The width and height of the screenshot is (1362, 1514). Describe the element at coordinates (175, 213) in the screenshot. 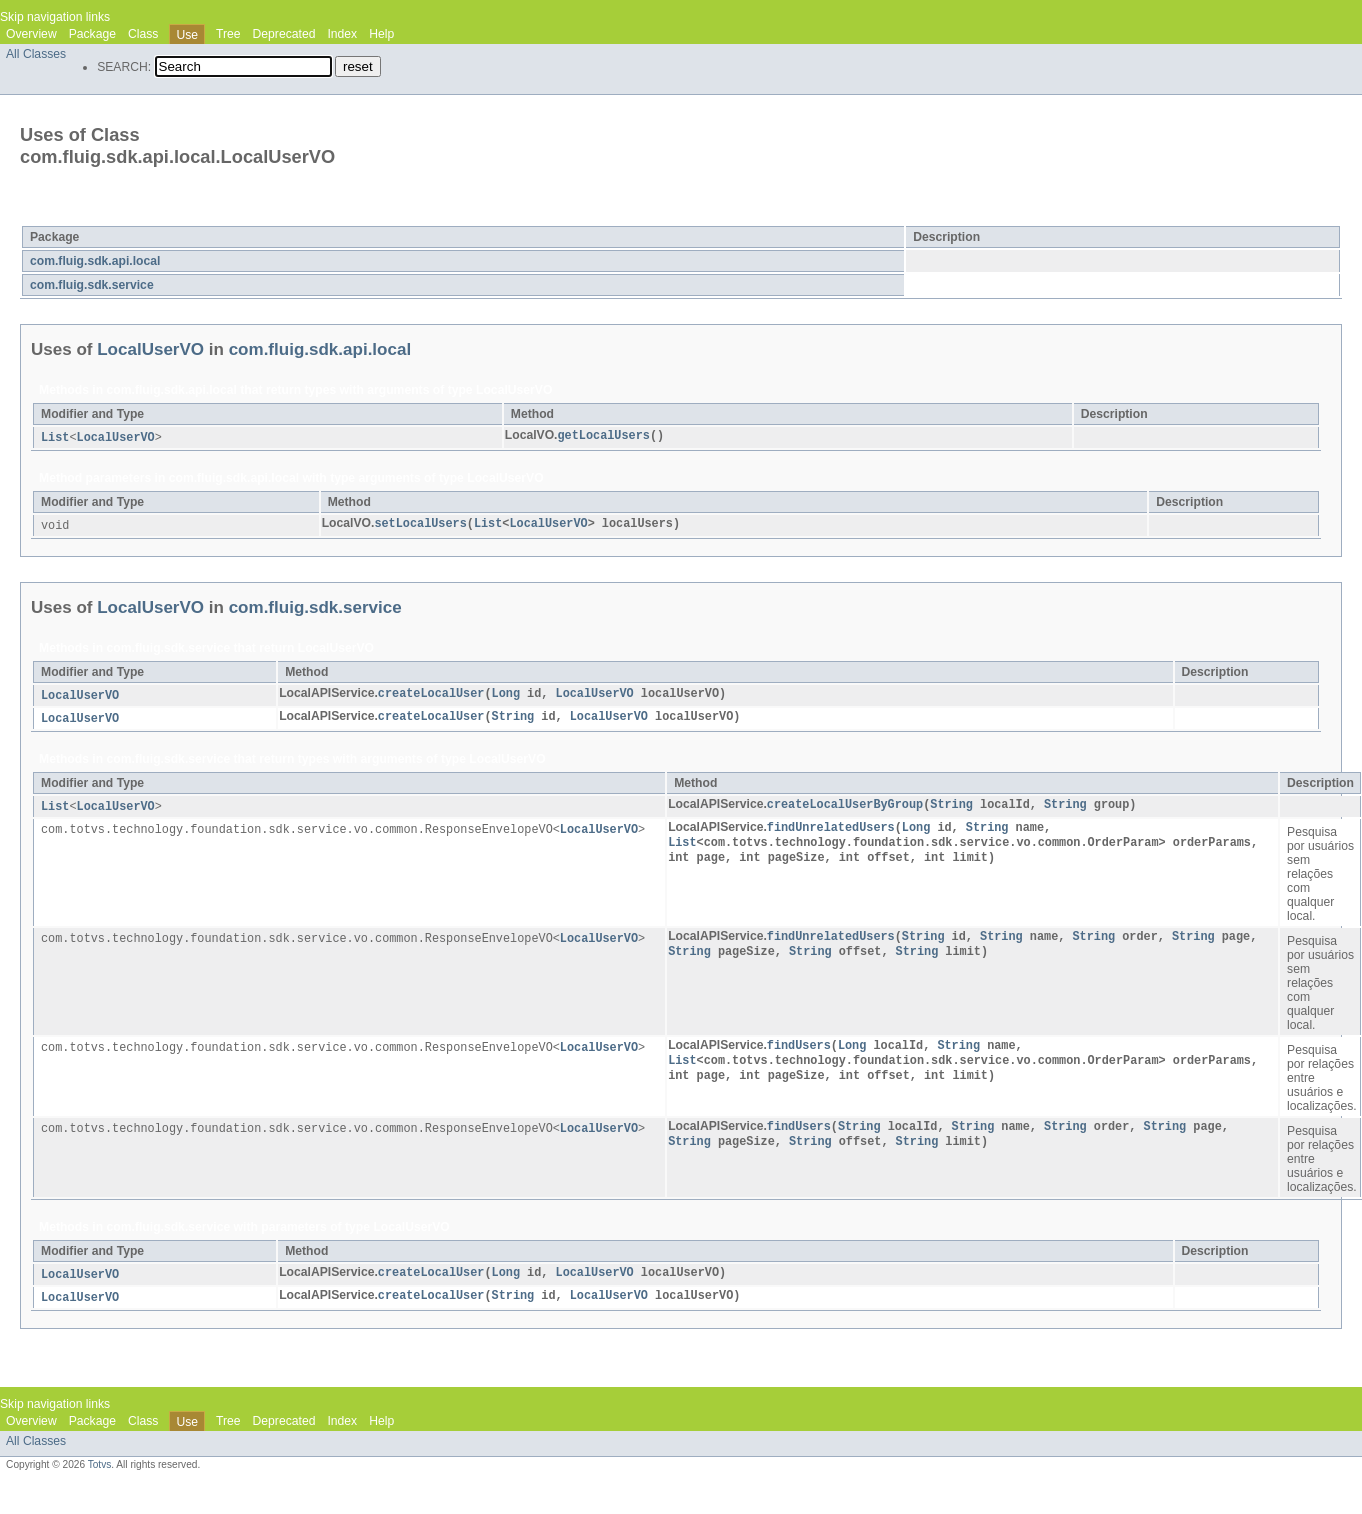

I see `LocalUserVO` at that location.